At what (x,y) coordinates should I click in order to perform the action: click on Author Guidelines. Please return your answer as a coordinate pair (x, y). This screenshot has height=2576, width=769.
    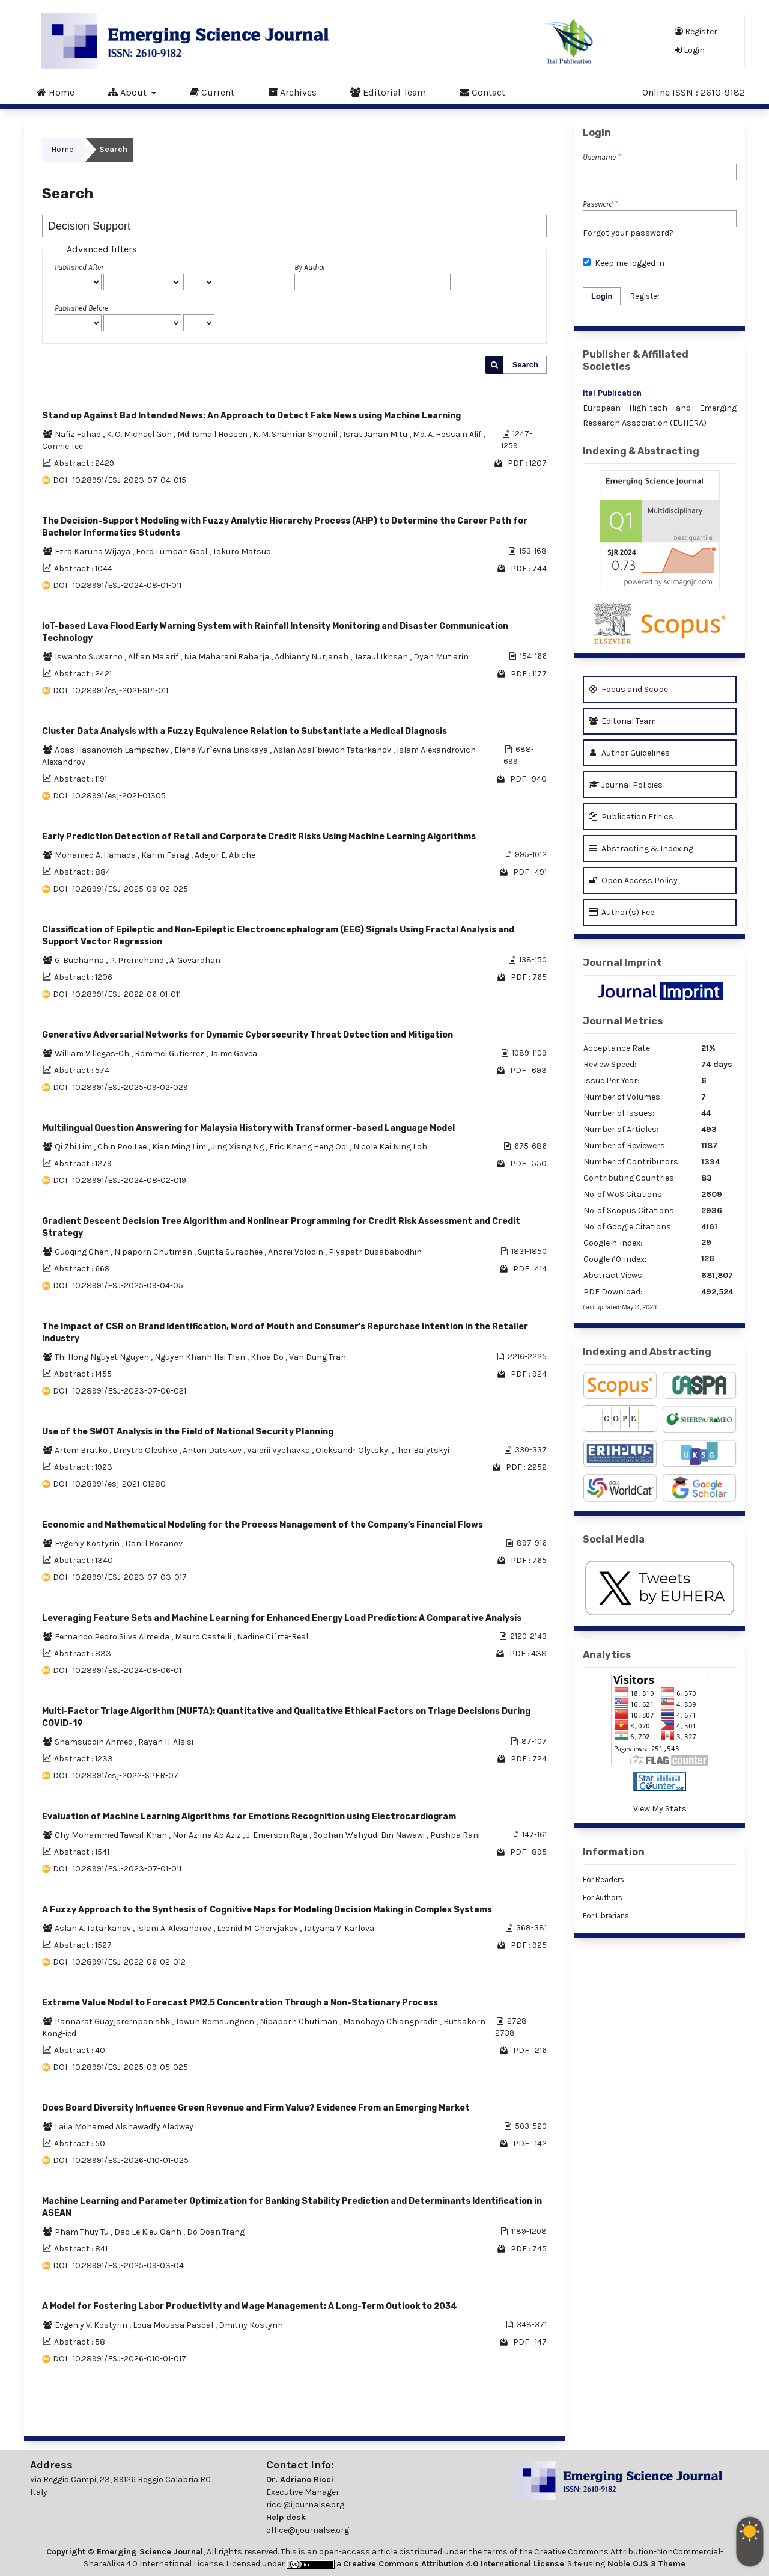
    Looking at the image, I should click on (629, 752).